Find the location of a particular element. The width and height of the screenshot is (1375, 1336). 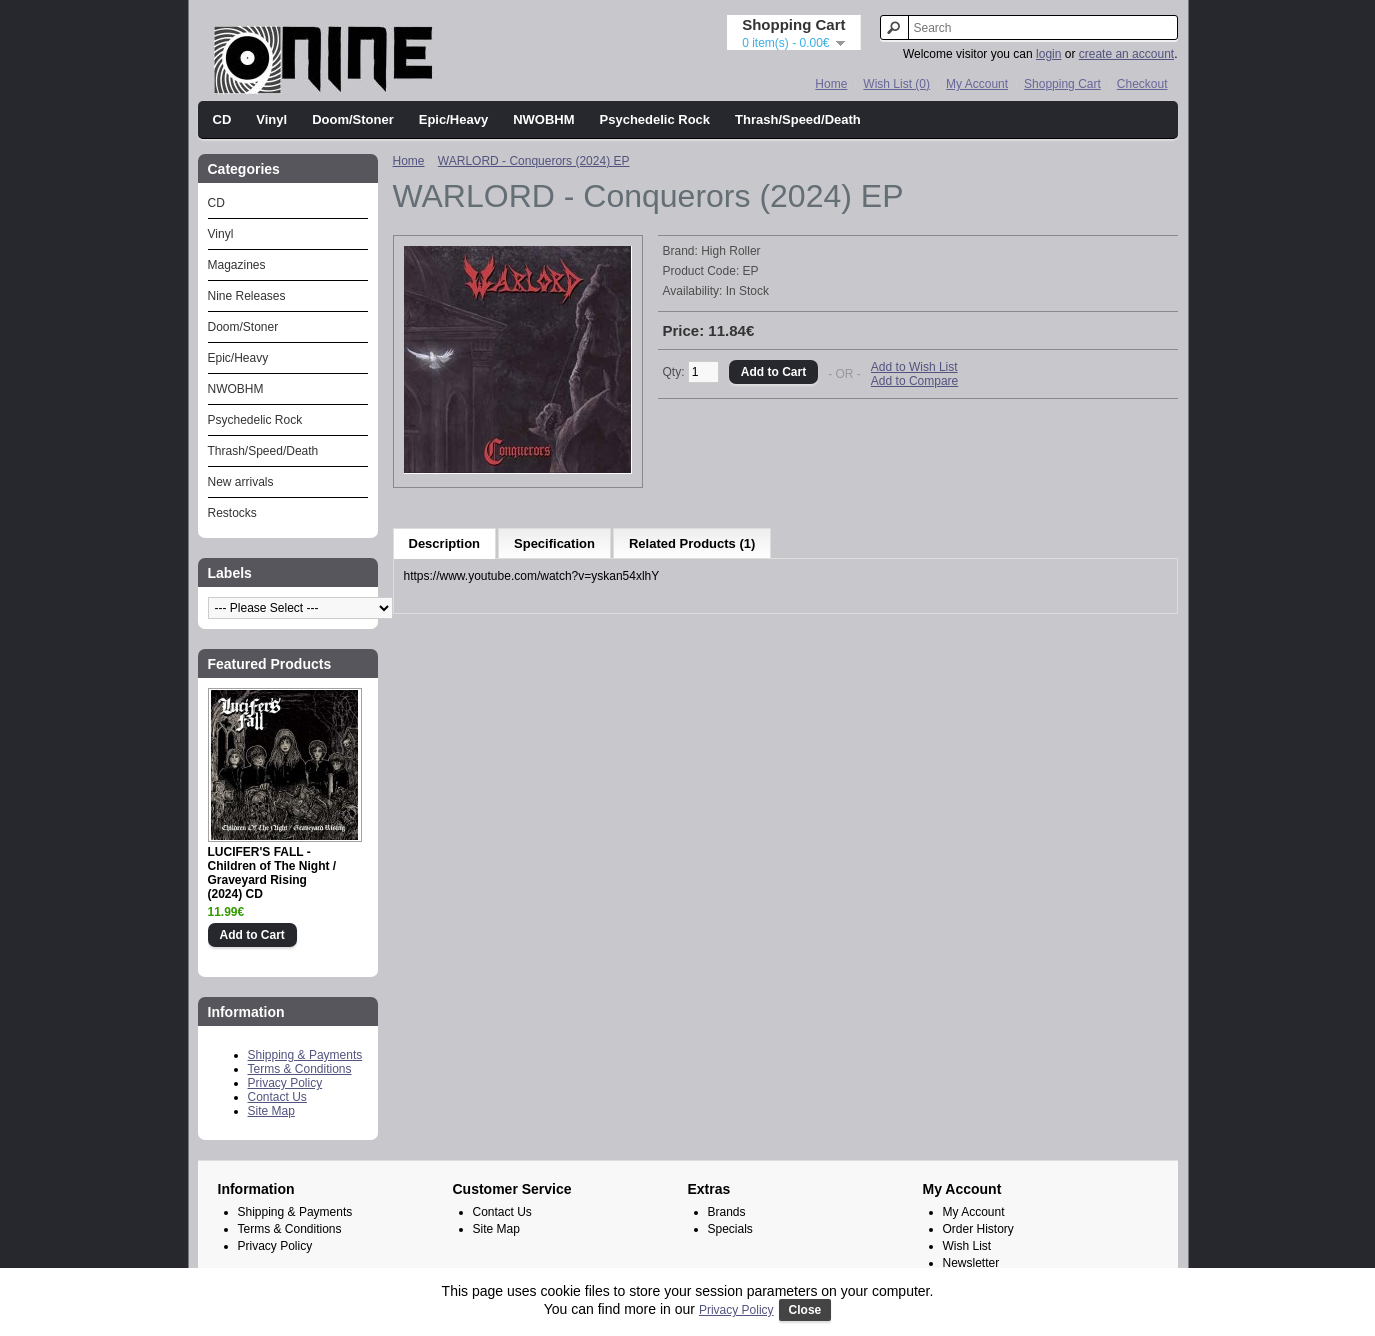

Privacy Policy is located at coordinates (285, 1083).